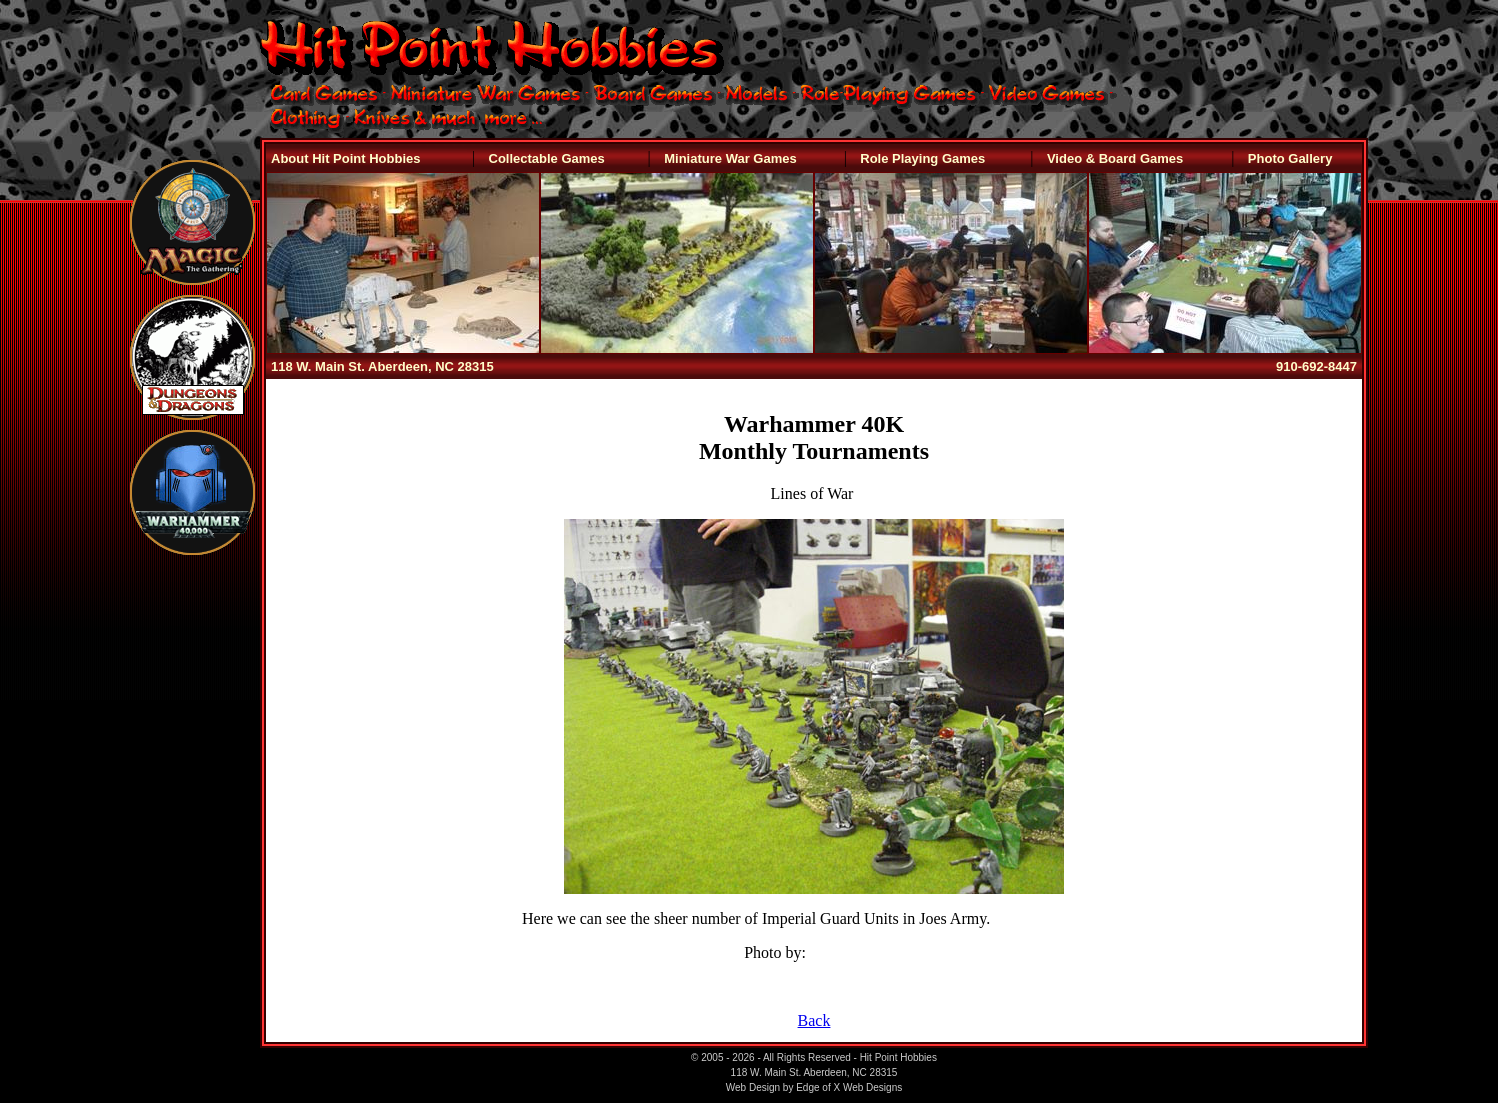 The height and width of the screenshot is (1103, 1498). Describe the element at coordinates (1316, 366) in the screenshot. I see `910-692-8447` at that location.